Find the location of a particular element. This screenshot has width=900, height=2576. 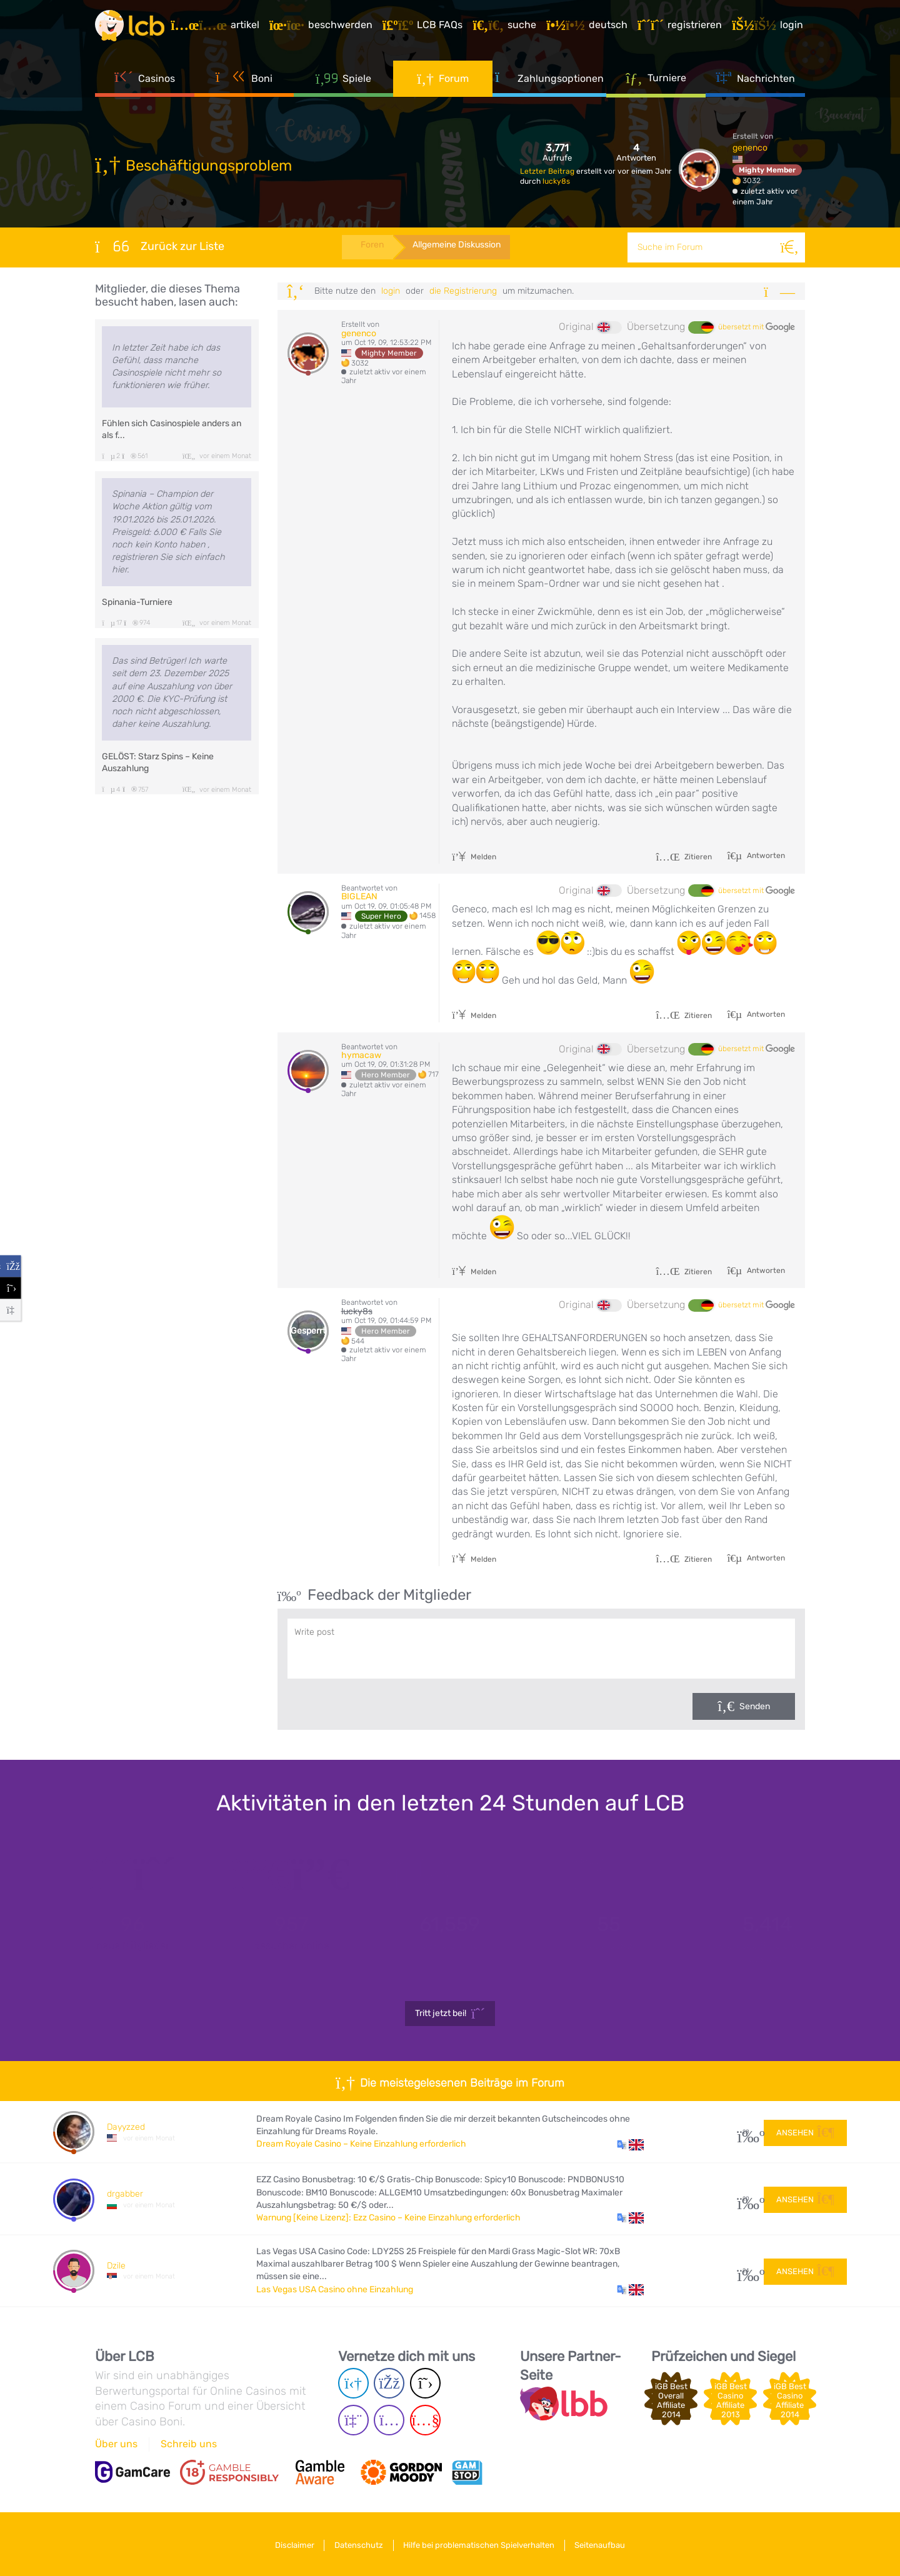

Forum is located at coordinates (443, 81).